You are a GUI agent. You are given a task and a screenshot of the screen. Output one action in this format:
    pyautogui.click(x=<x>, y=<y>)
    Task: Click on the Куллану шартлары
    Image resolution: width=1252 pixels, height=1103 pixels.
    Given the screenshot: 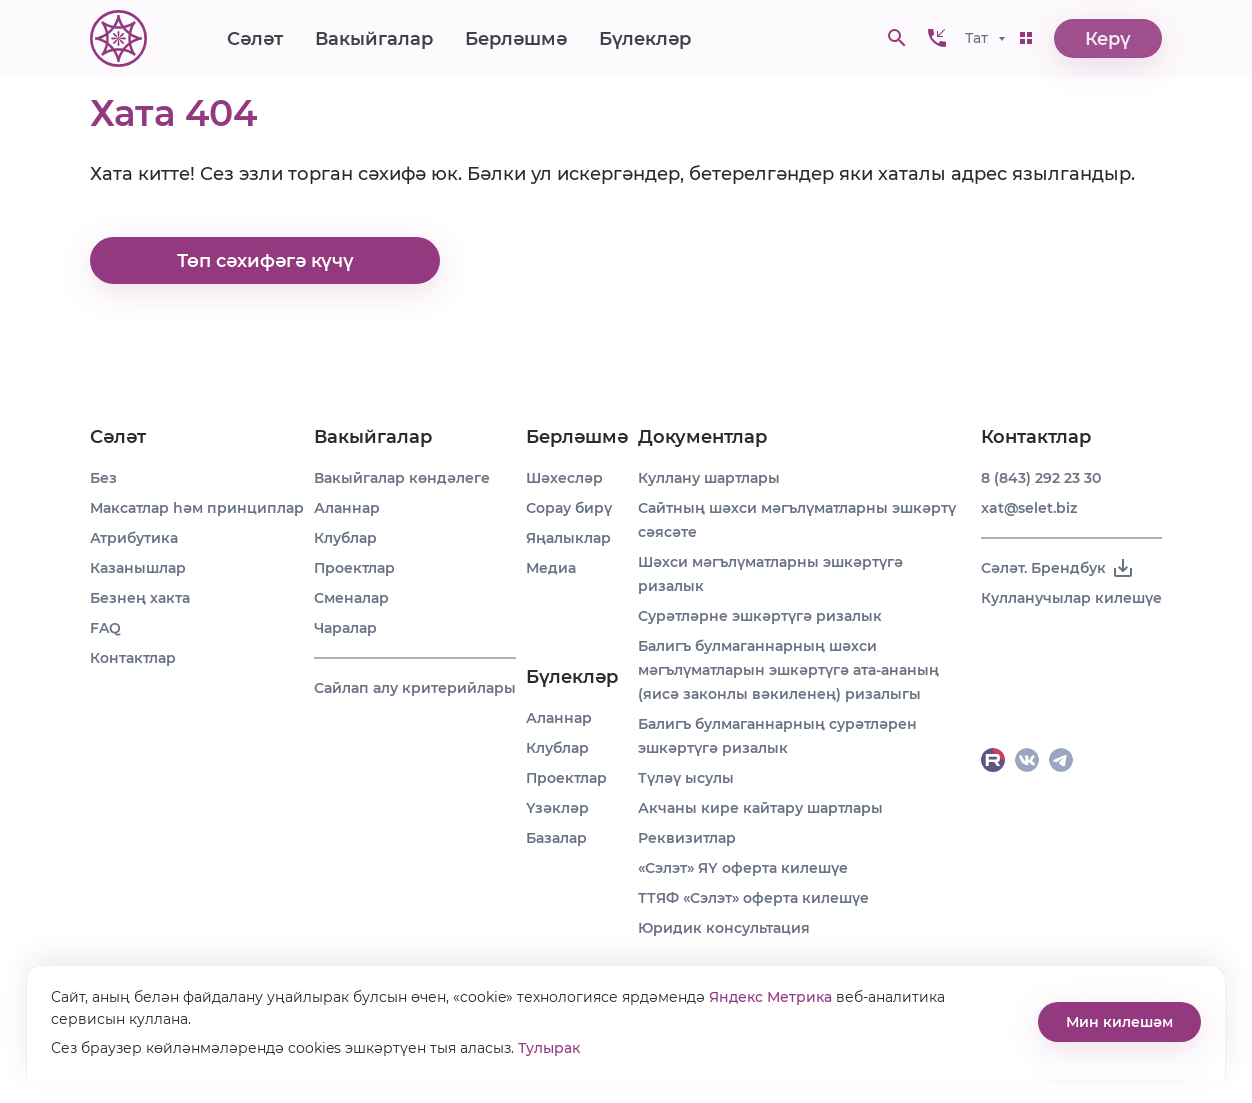 What is the action you would take?
    pyautogui.click(x=709, y=478)
    